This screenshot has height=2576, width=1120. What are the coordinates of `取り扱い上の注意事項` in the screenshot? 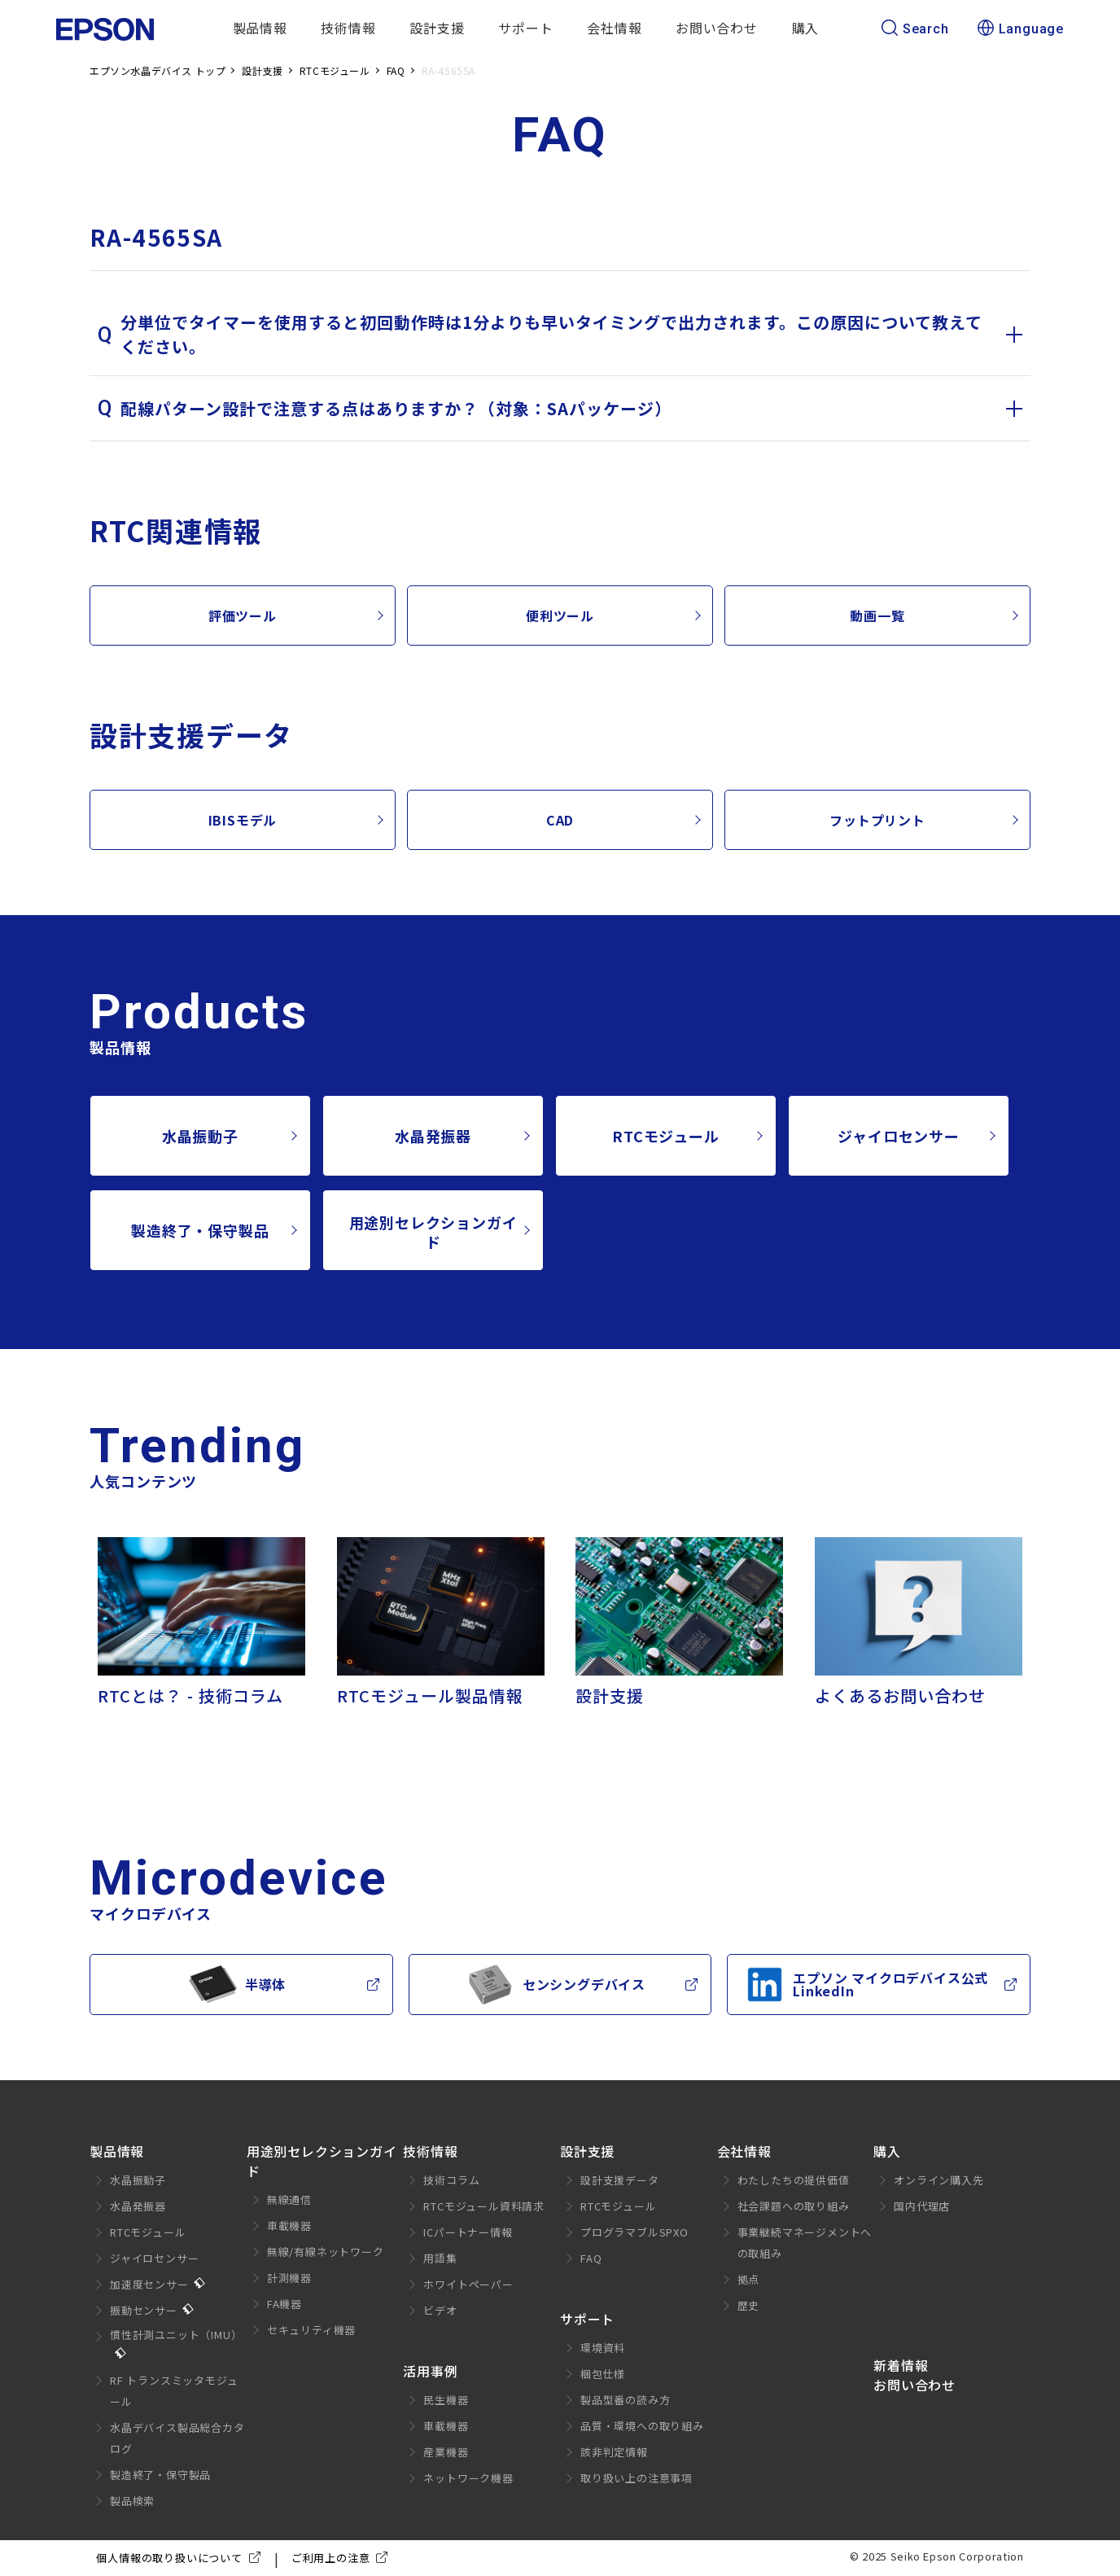 It's located at (636, 2478).